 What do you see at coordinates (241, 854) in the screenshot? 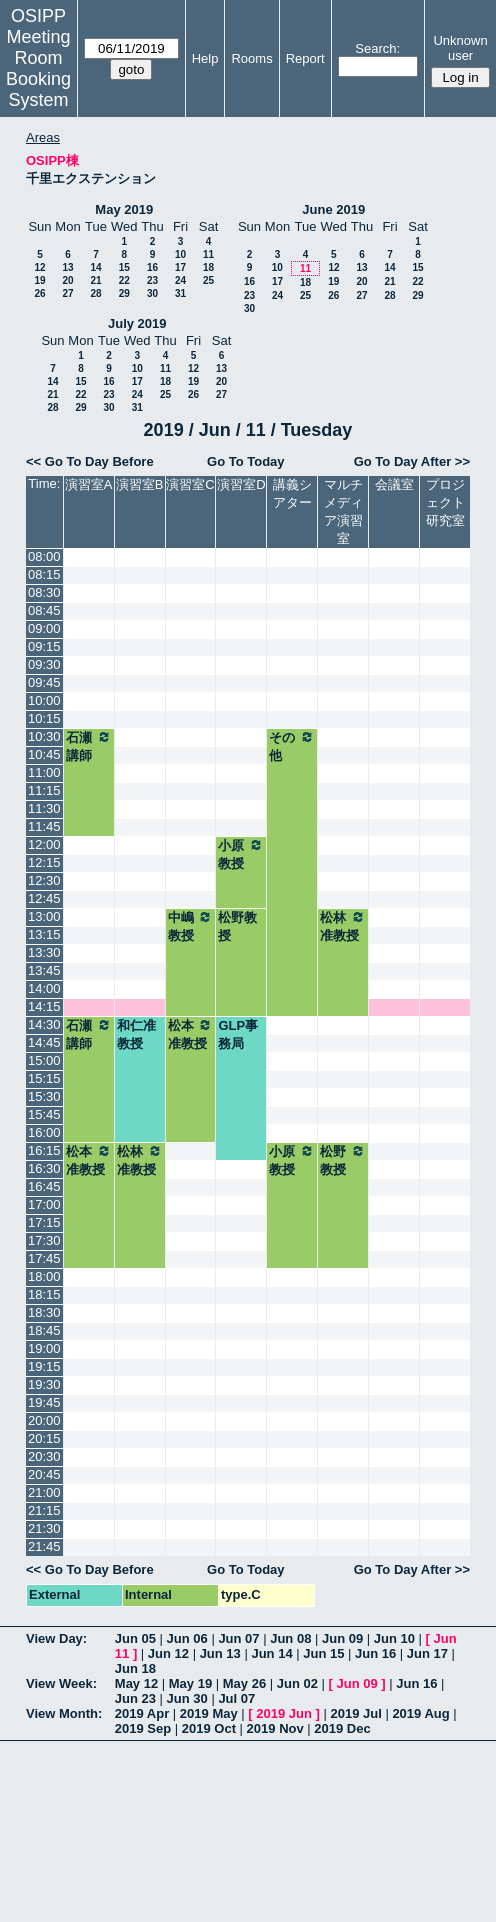
I see `小原教授` at bounding box center [241, 854].